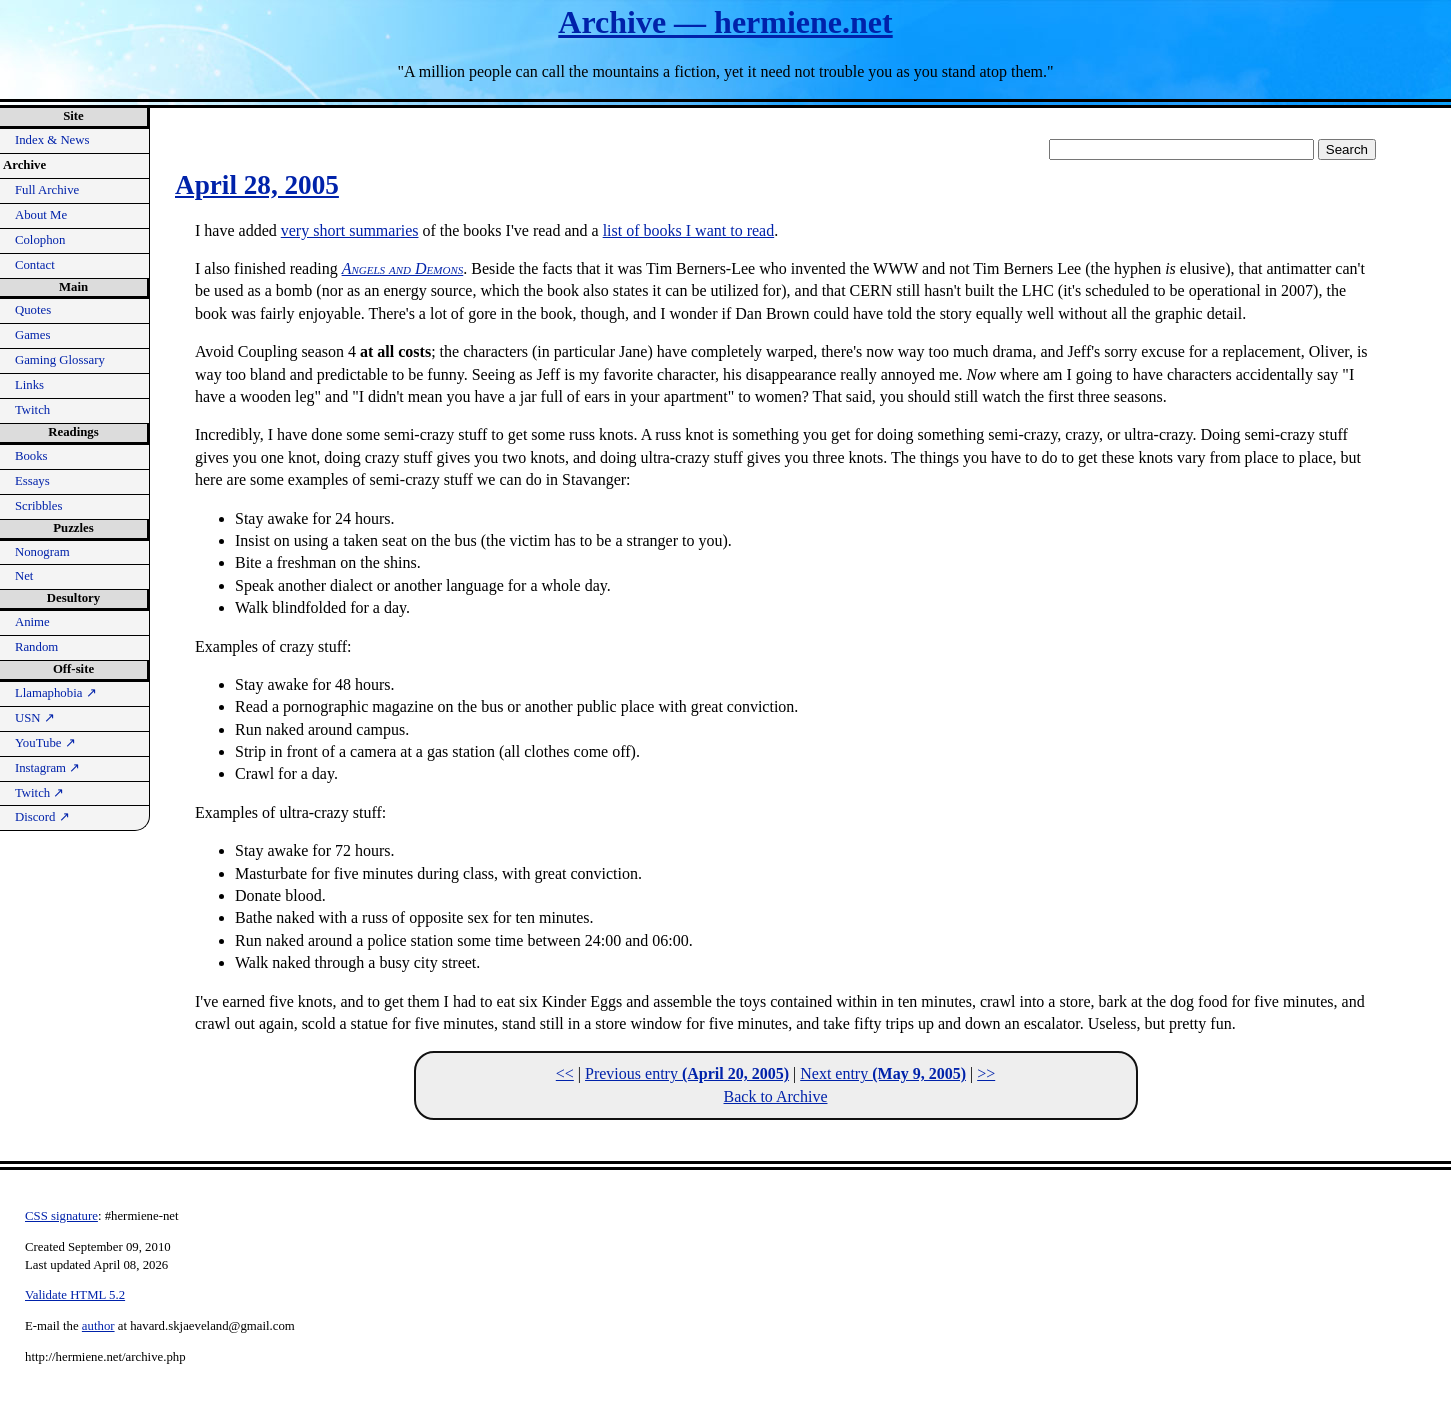 This screenshot has height=1404, width=1451. What do you see at coordinates (42, 817) in the screenshot?
I see `Discord` at bounding box center [42, 817].